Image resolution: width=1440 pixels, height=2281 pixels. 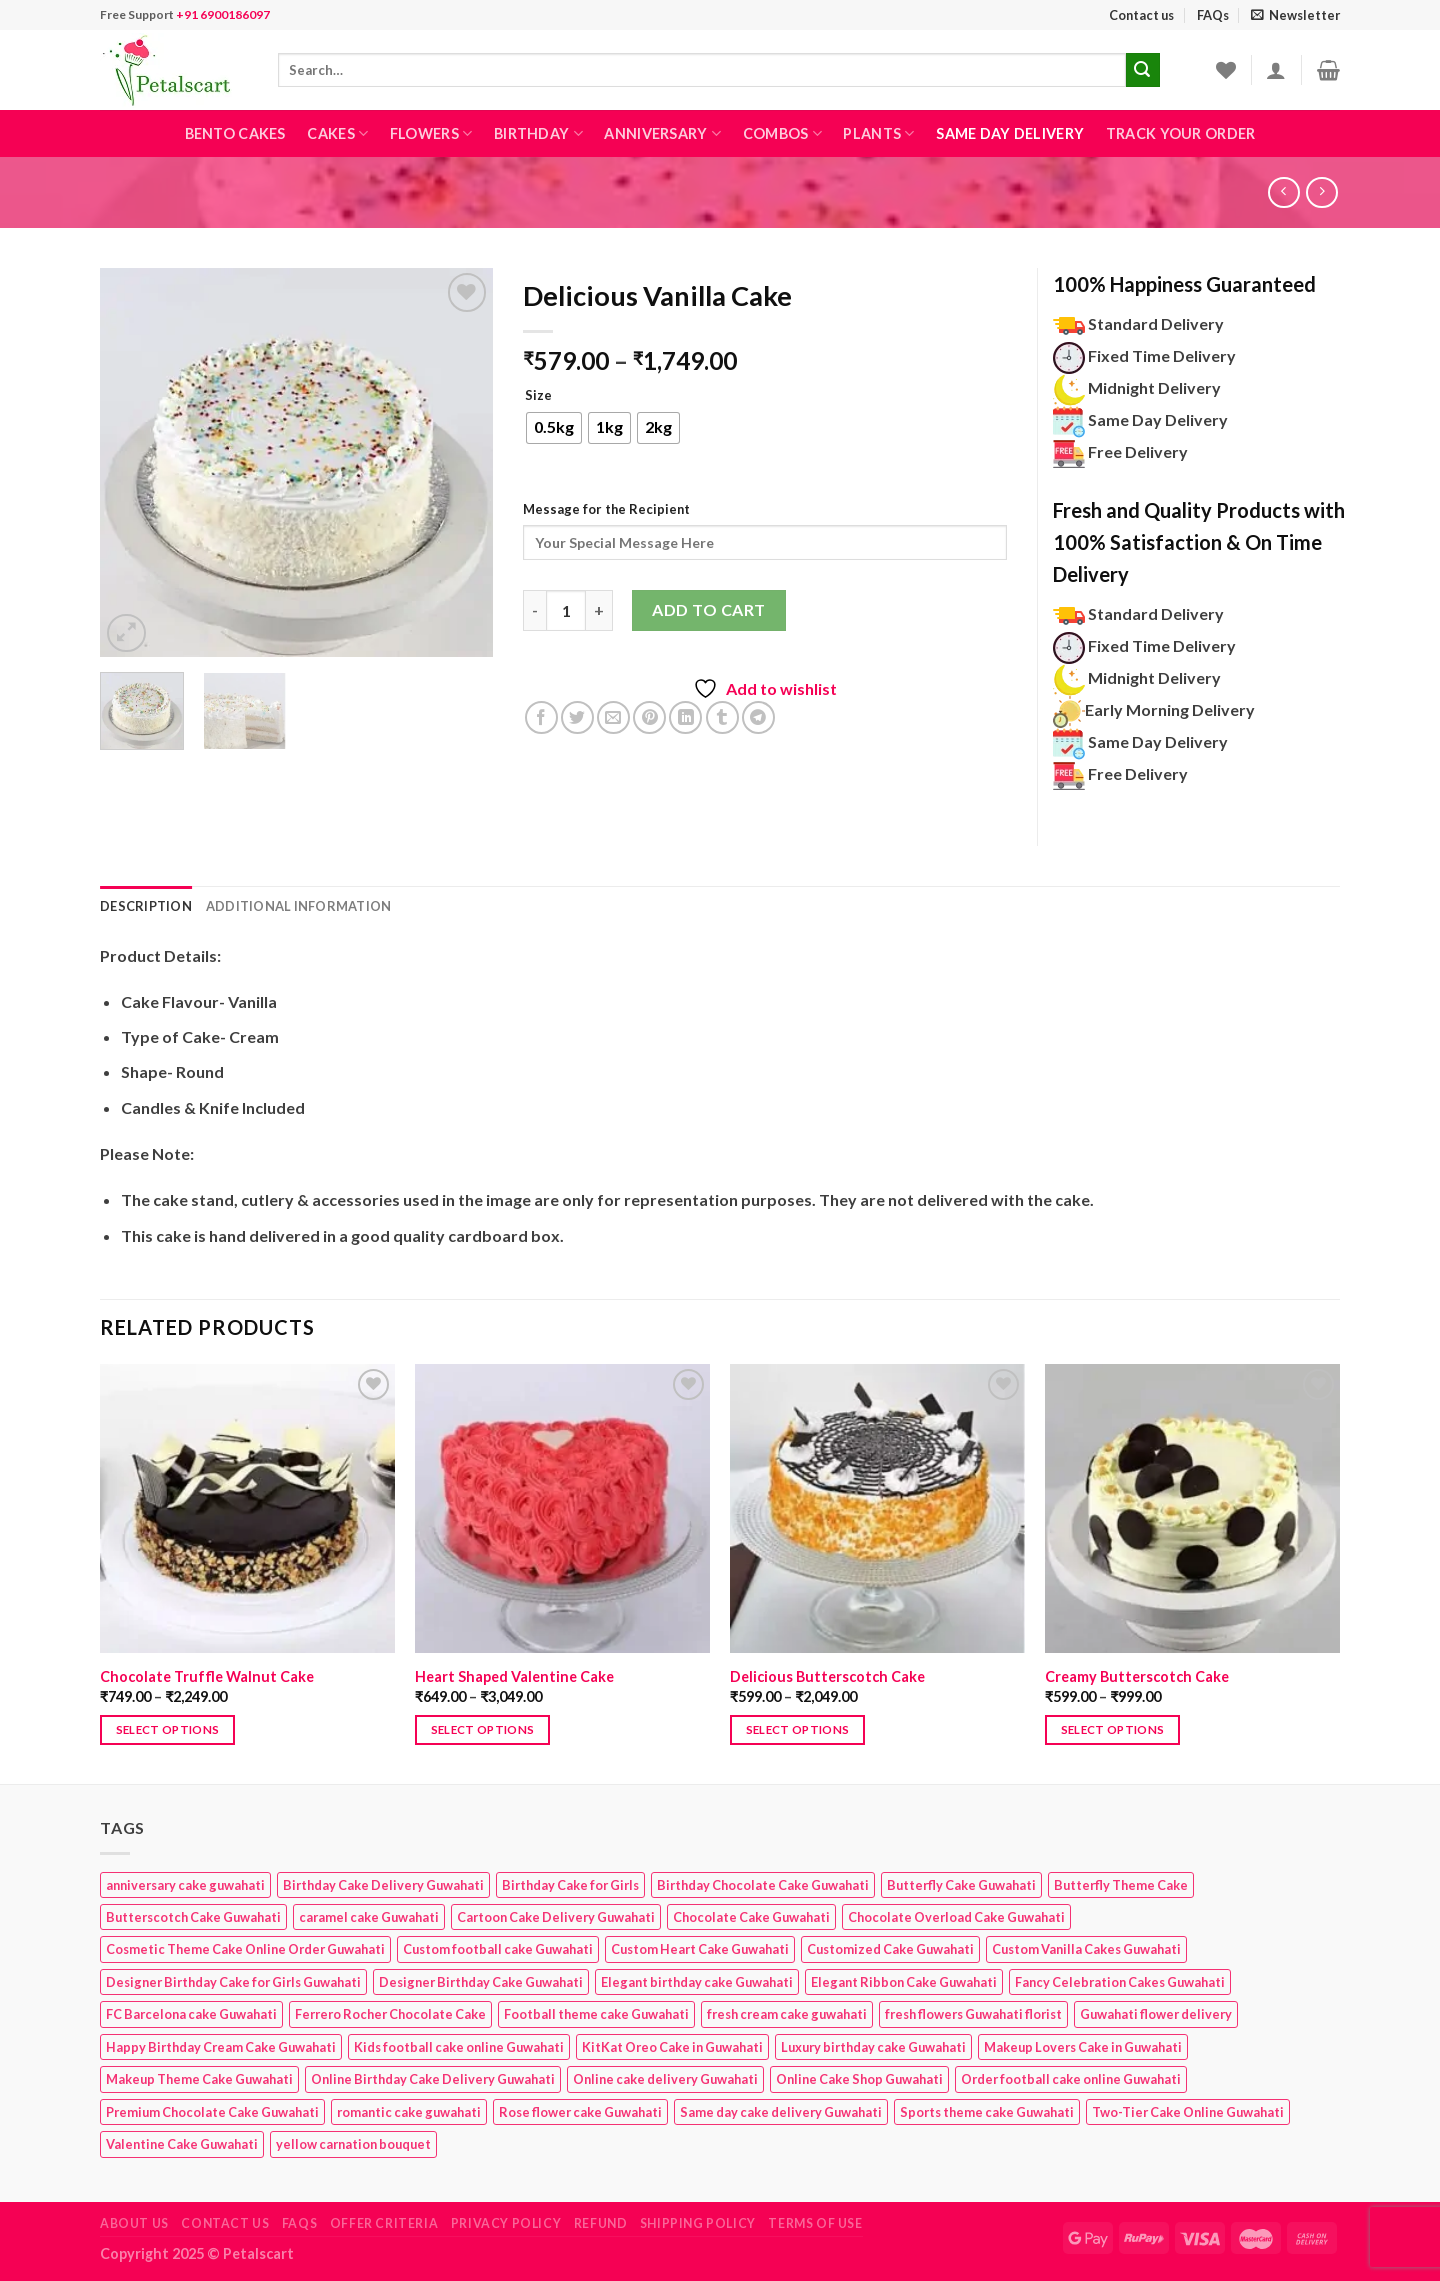 What do you see at coordinates (433, 2079) in the screenshot?
I see `Online Birthday Cake Delivery Guwahati [Online Birthday Cake Delivery Guwahati (6 products)]` at bounding box center [433, 2079].